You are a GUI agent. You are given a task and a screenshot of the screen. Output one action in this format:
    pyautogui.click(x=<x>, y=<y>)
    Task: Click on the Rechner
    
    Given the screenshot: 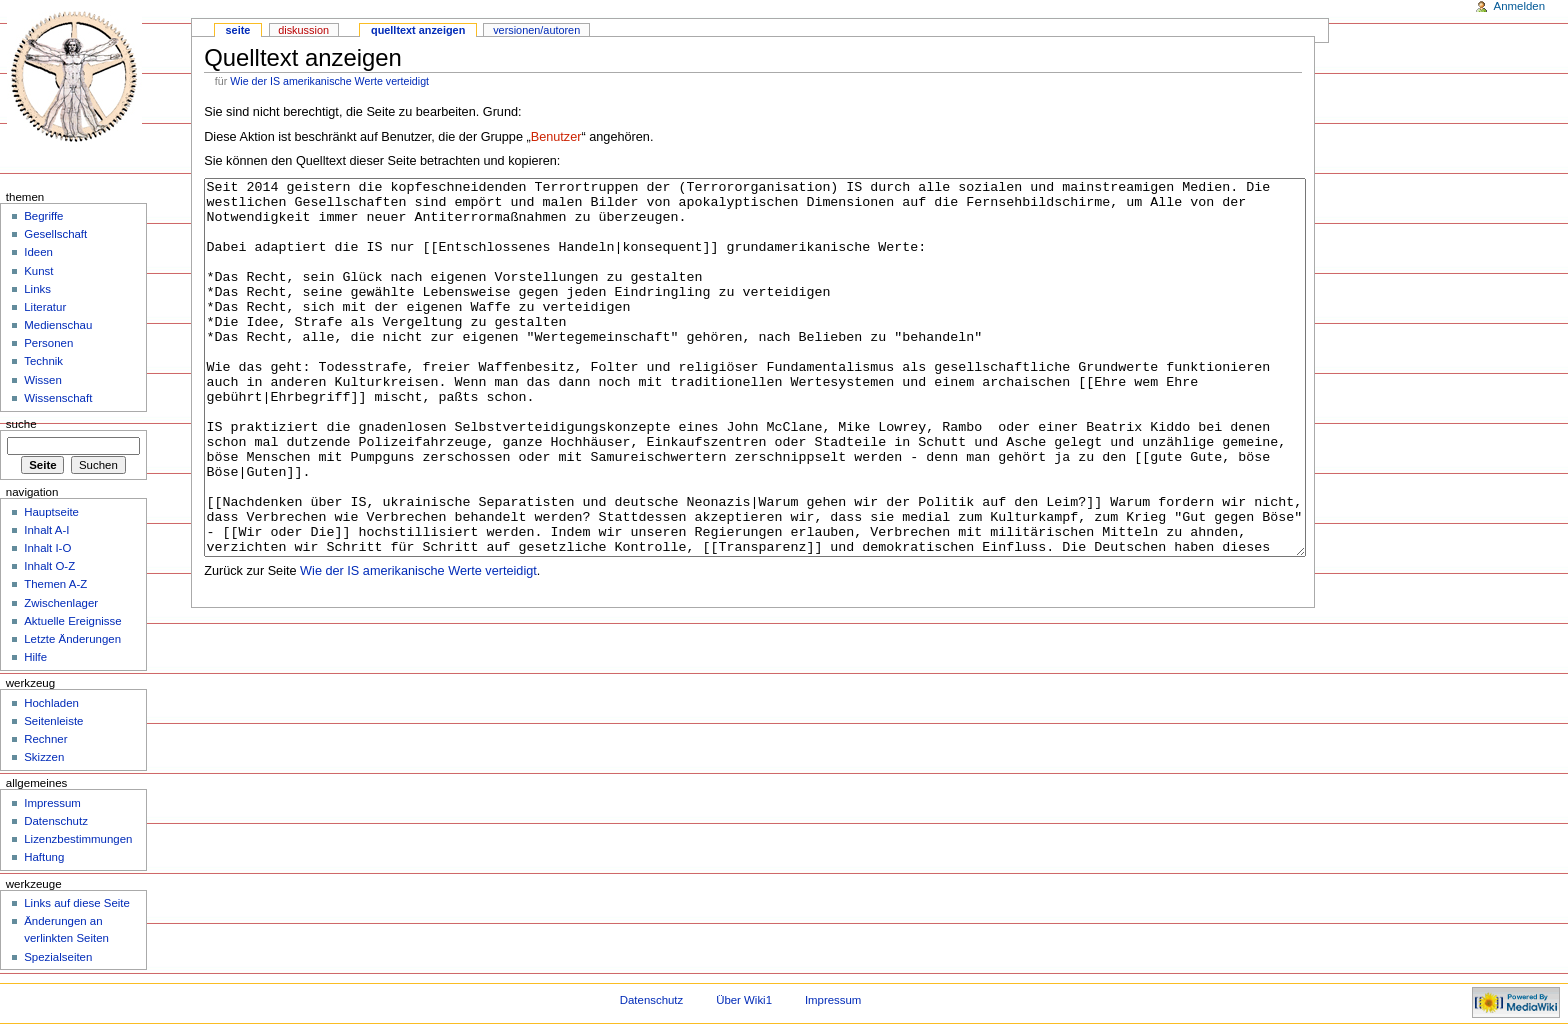 What is the action you would take?
    pyautogui.click(x=45, y=739)
    